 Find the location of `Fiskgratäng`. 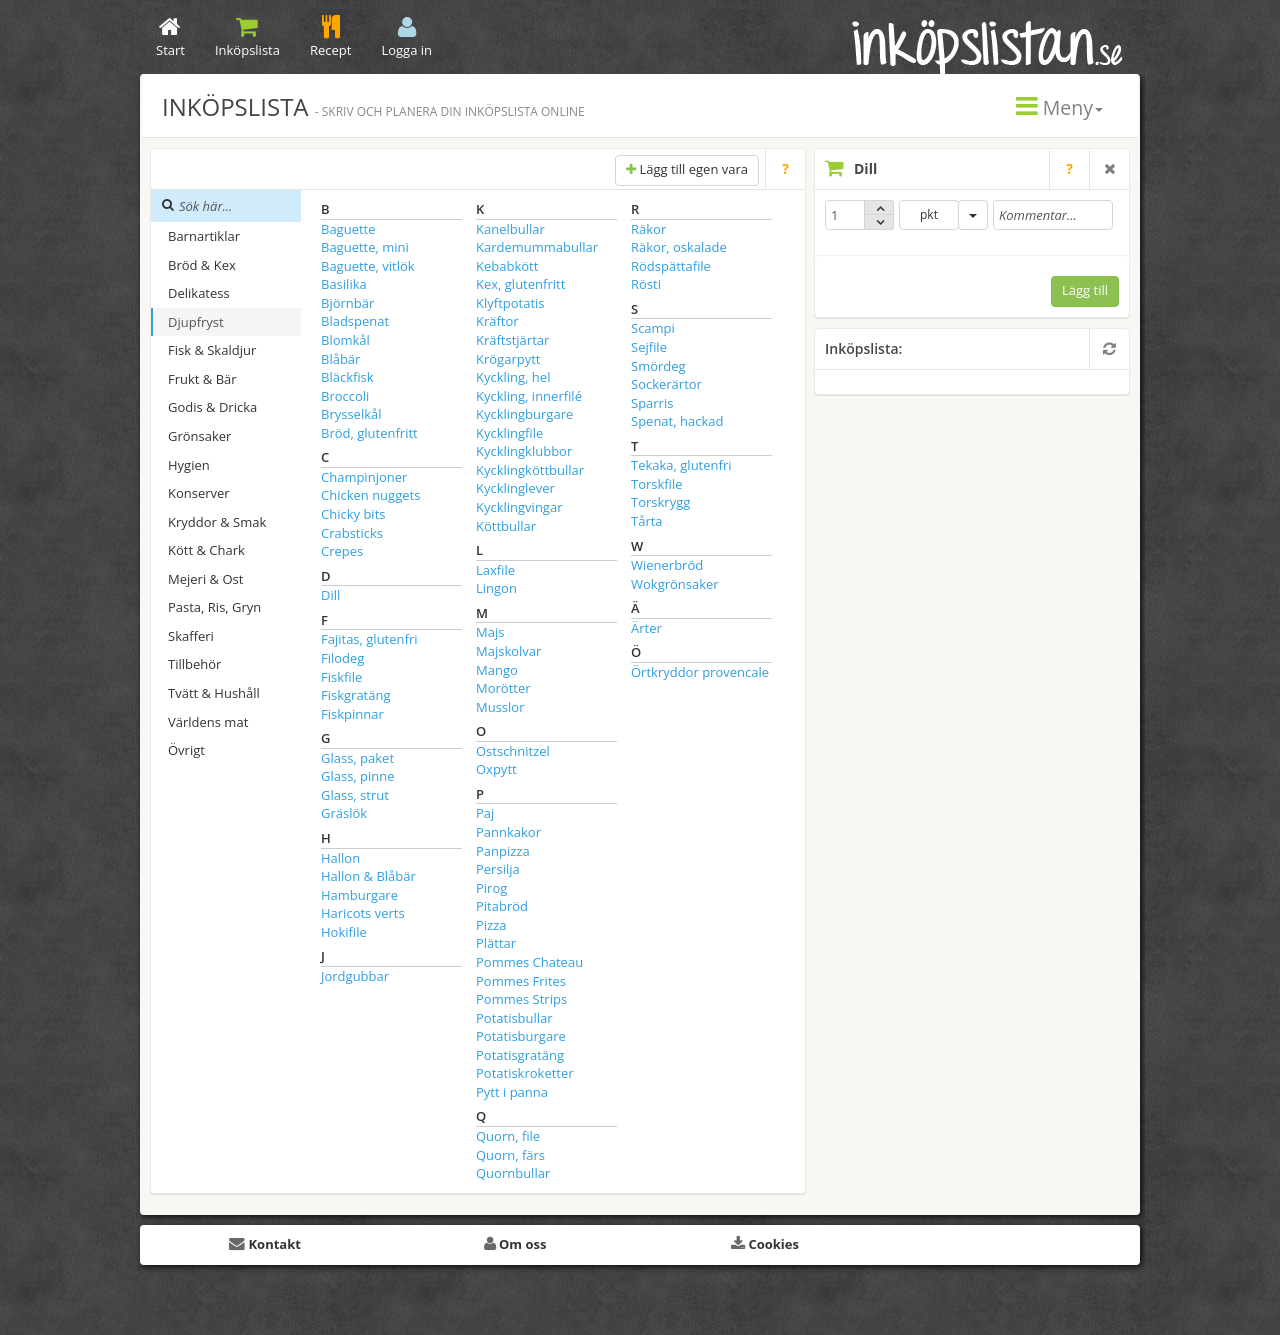

Fiskgratäng is located at coordinates (356, 695).